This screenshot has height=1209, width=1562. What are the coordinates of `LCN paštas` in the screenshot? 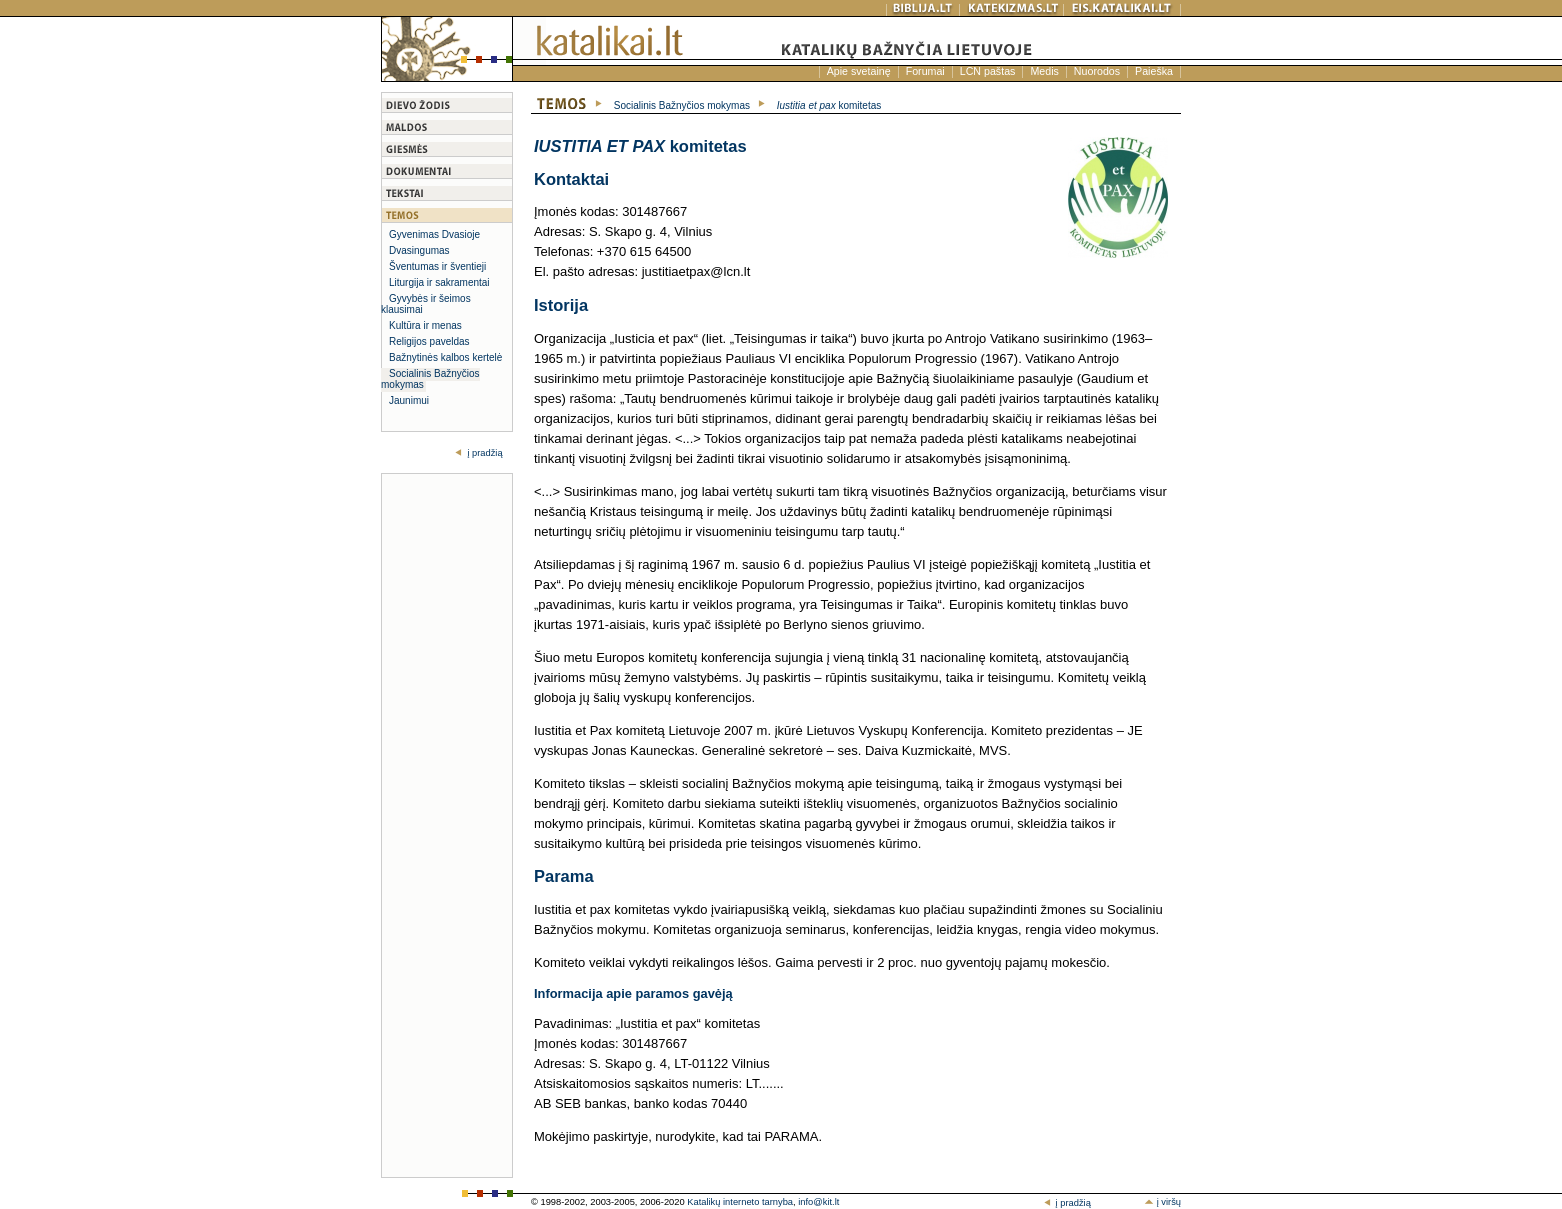 It's located at (988, 71).